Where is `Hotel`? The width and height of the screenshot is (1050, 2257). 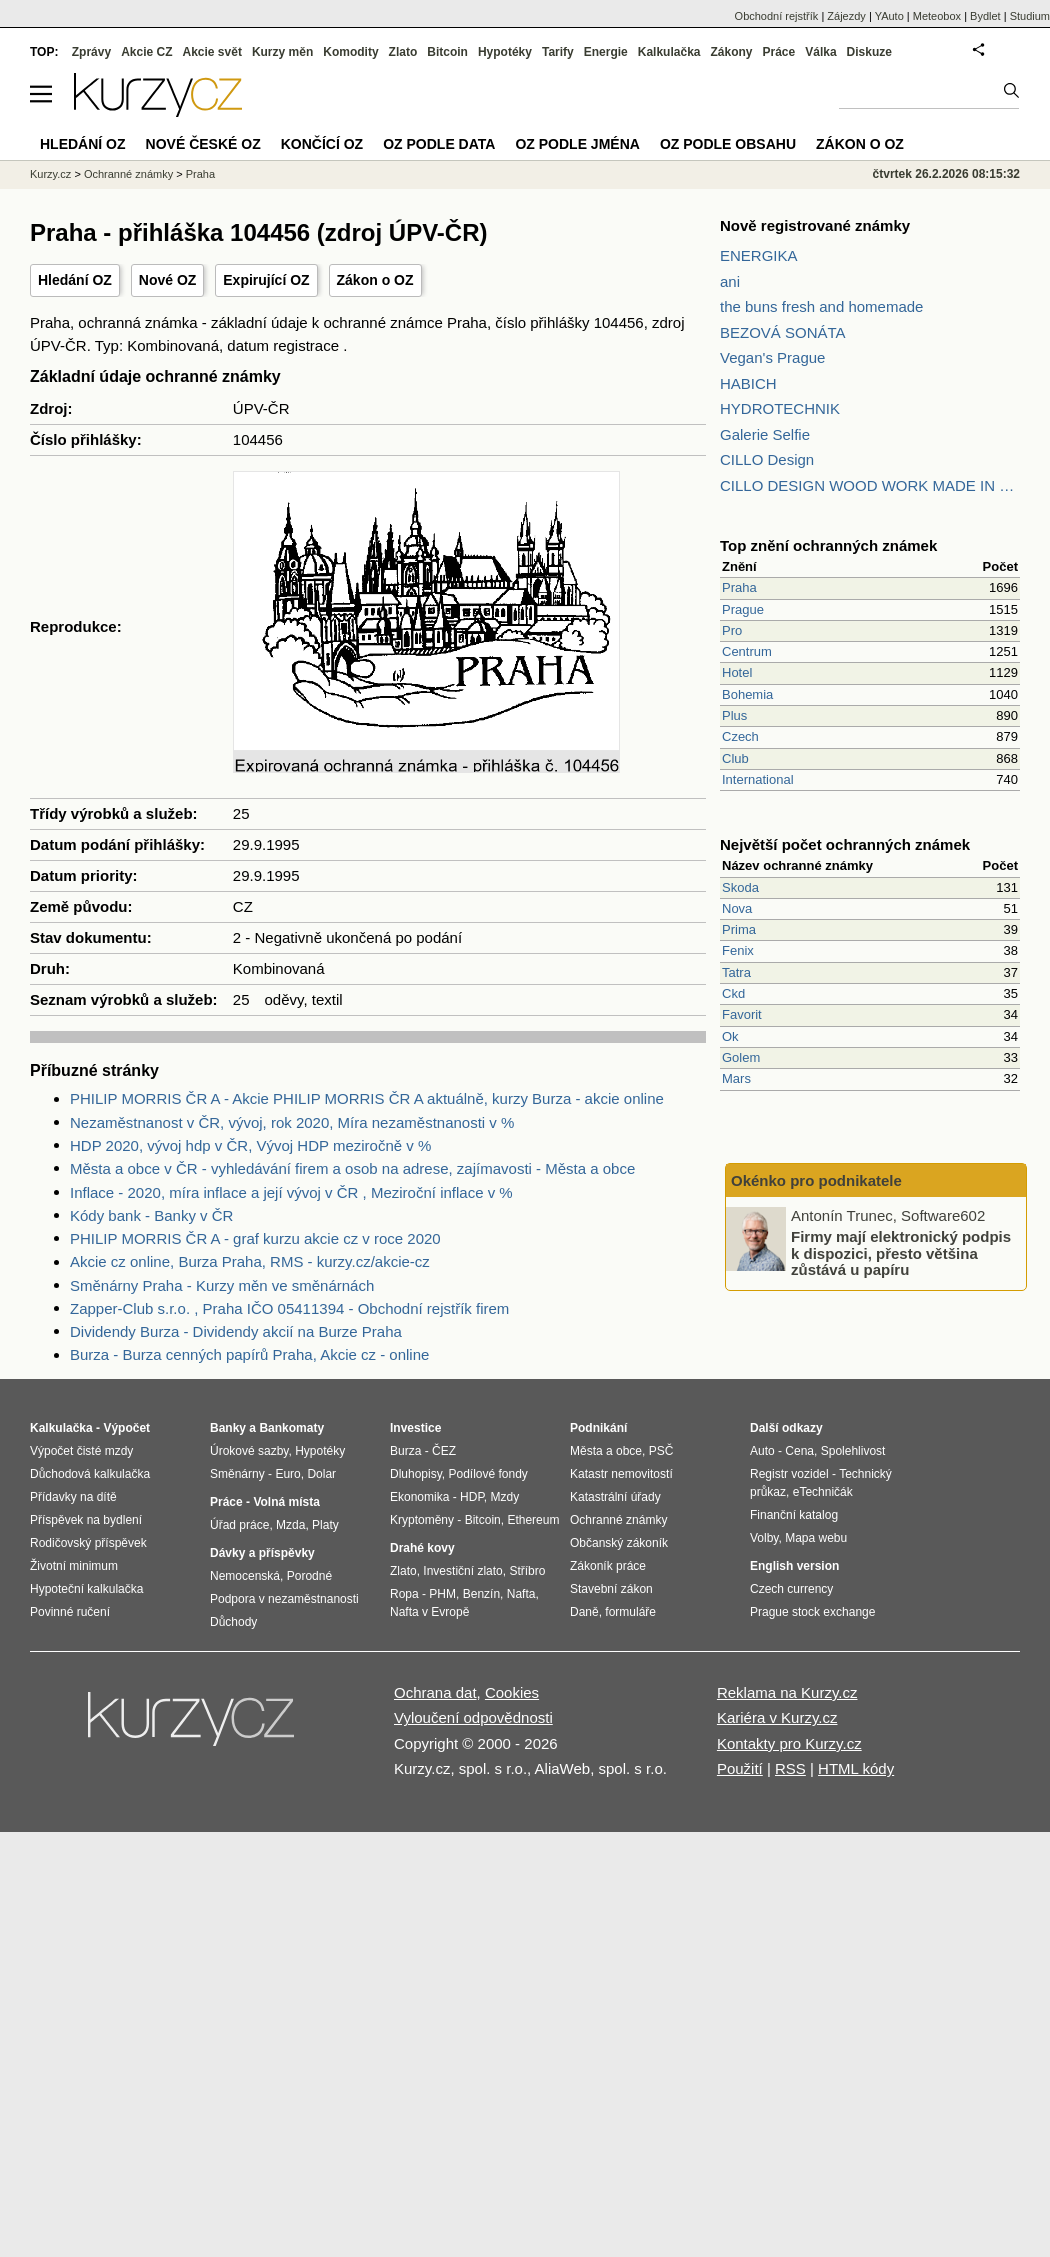
Hotel is located at coordinates (737, 672).